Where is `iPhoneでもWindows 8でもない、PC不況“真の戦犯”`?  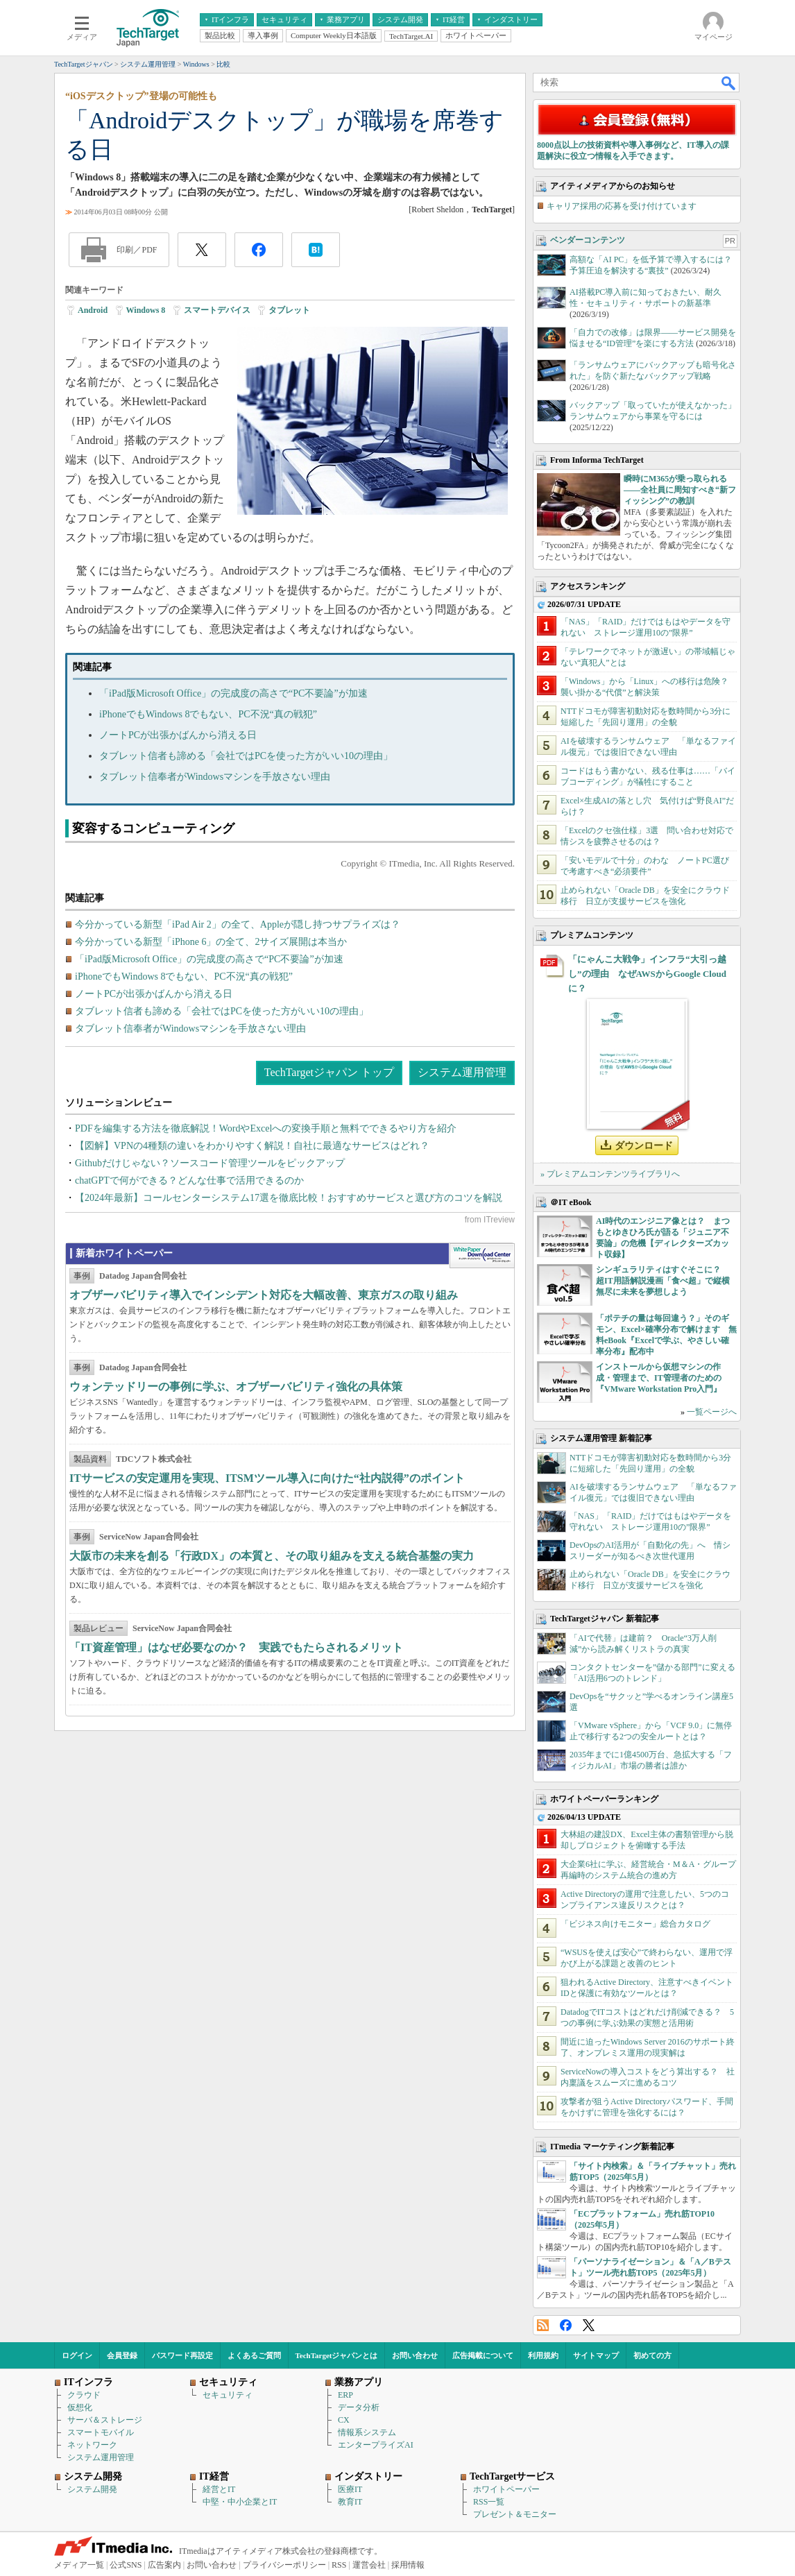
iPhoneでもWindows 8でもない、PC不況“真の戦犯” is located at coordinates (208, 714).